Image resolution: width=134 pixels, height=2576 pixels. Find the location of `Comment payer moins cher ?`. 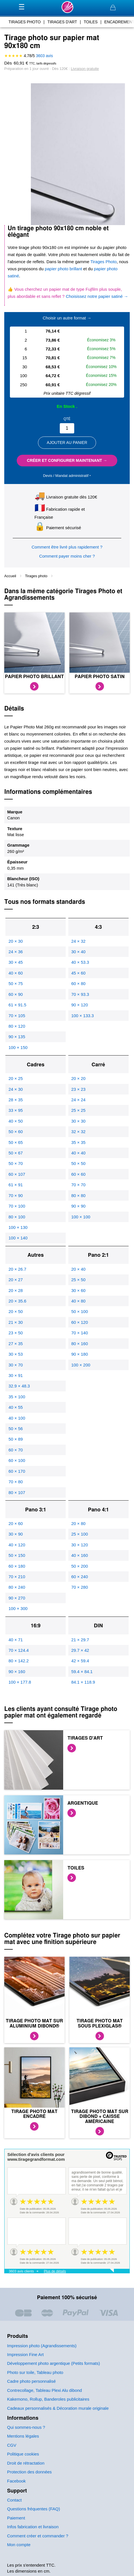

Comment payer moins cher ? is located at coordinates (67, 556).